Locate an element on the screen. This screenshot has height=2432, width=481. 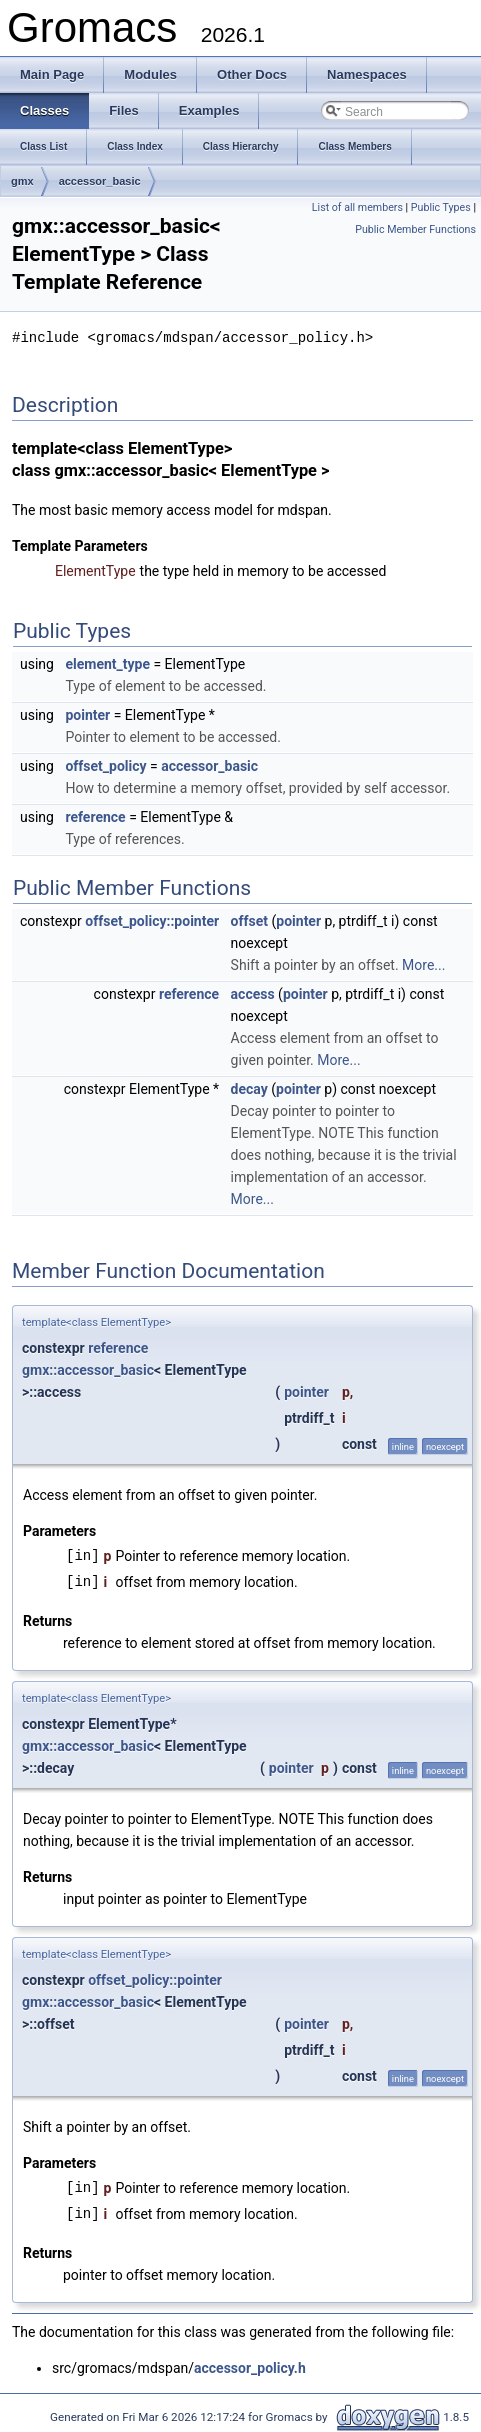
gmx is located at coordinates (22, 181).